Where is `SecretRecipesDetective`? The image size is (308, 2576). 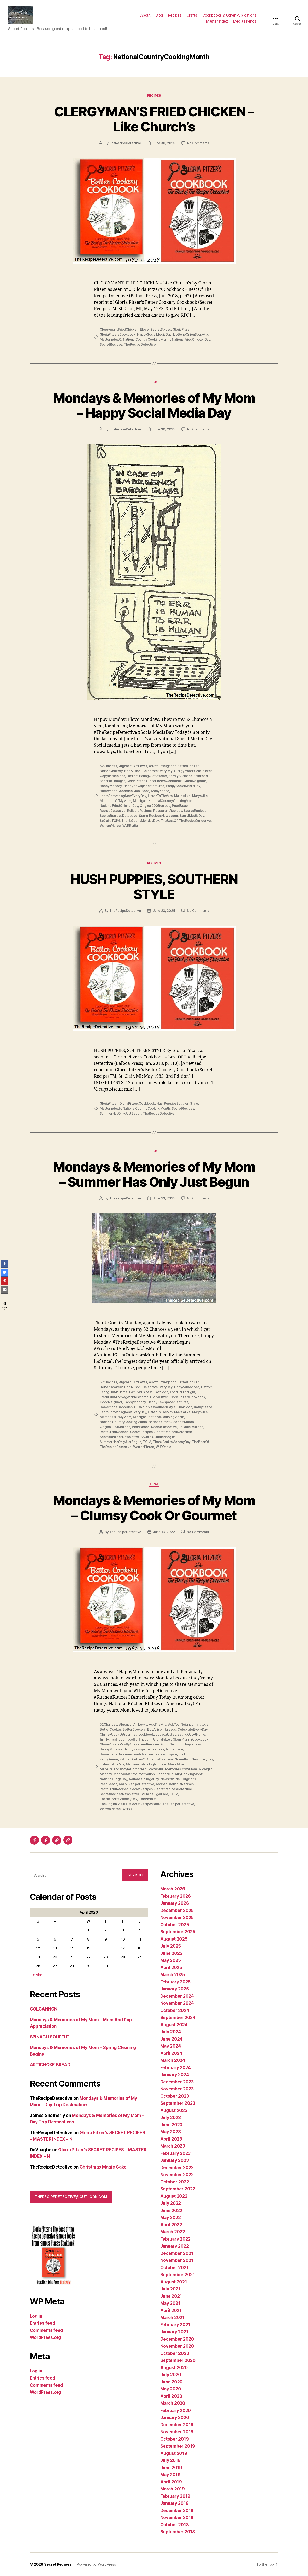
SecretRecipesDetective is located at coordinates (118, 816).